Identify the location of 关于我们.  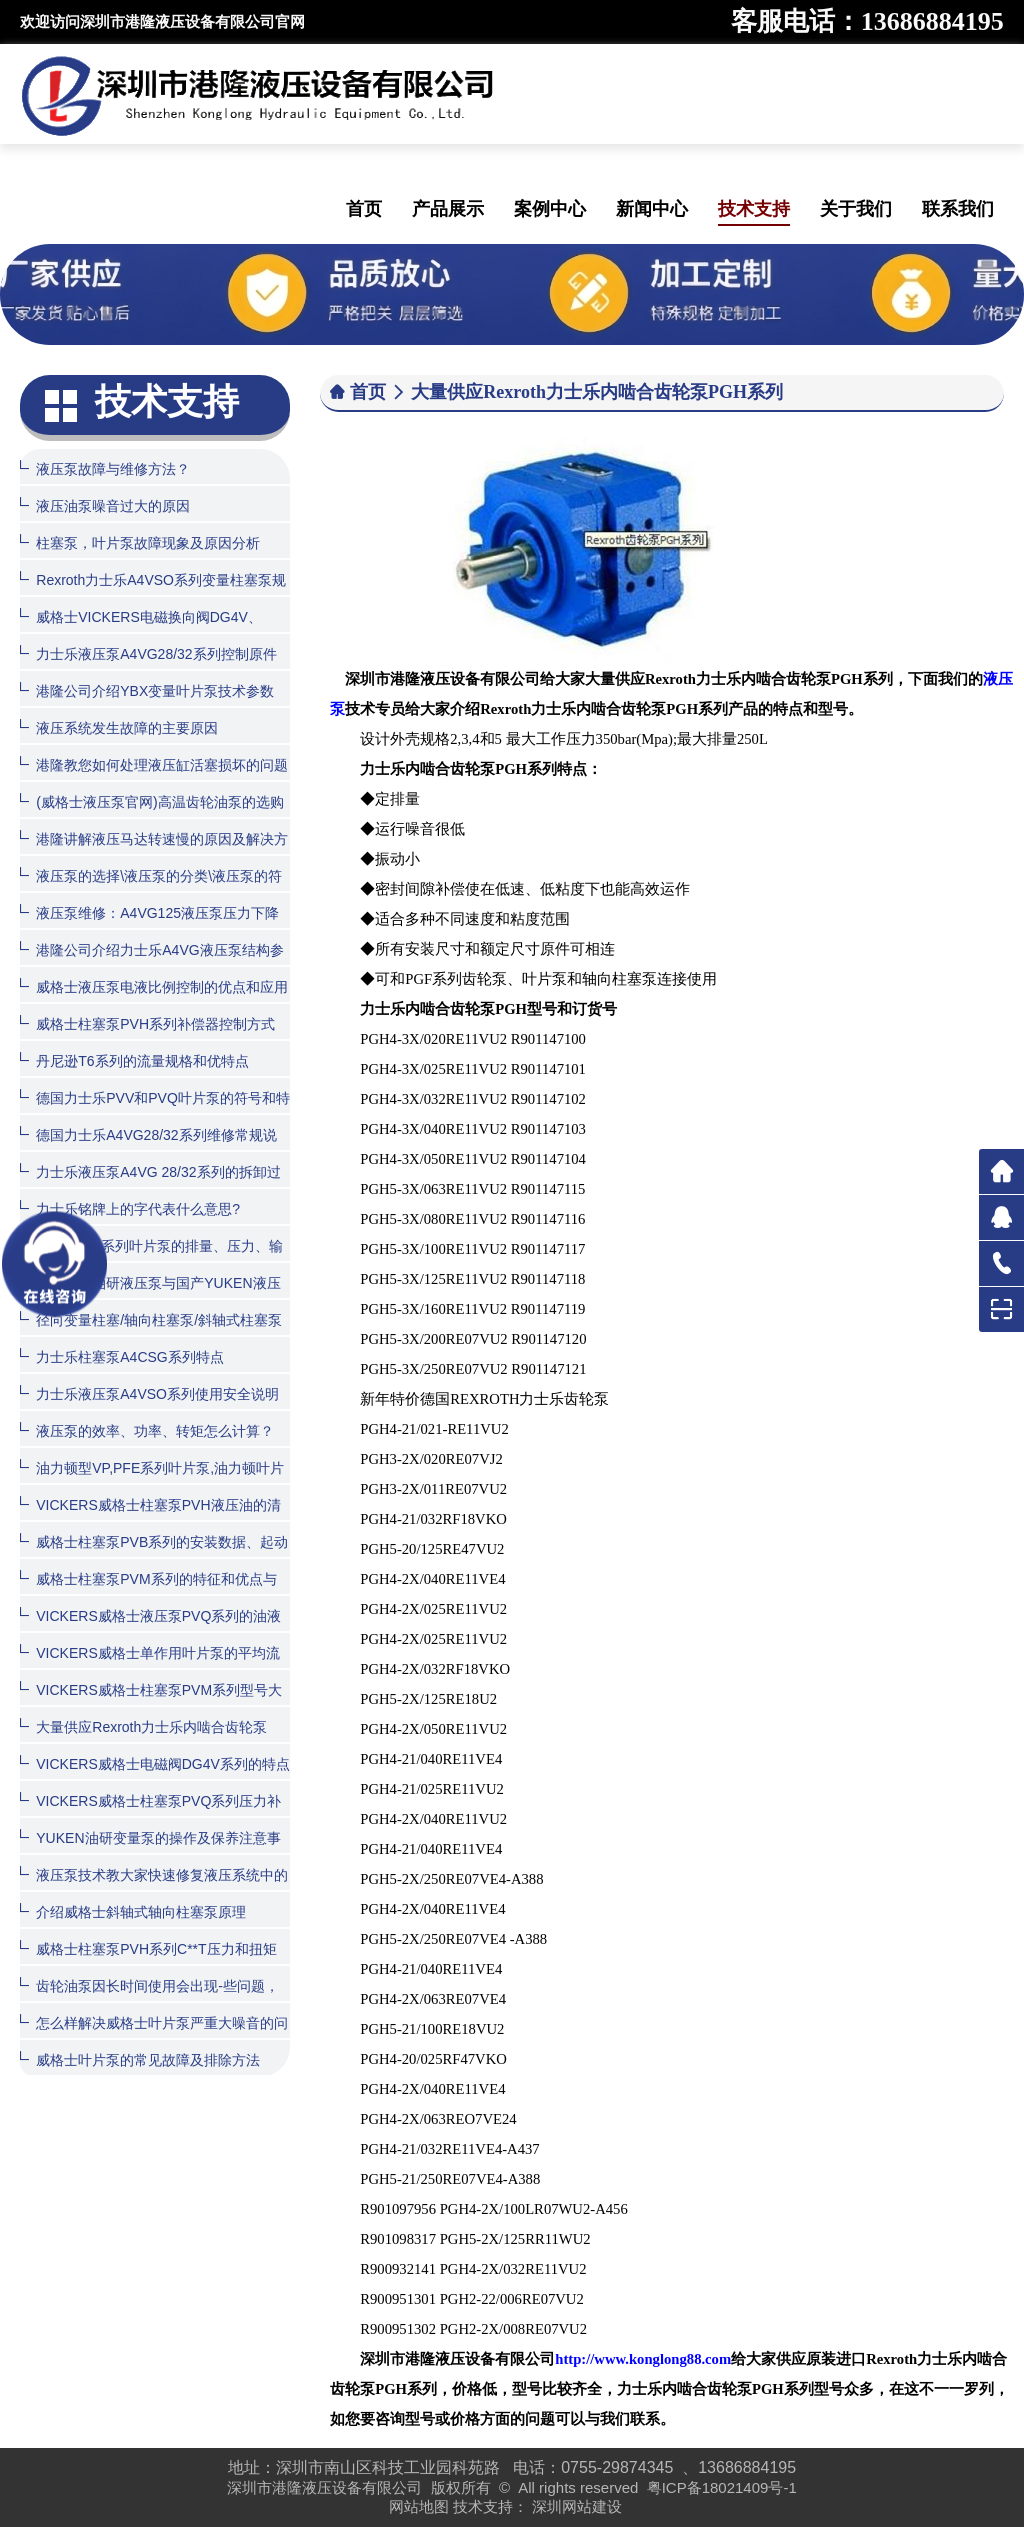
(856, 209).